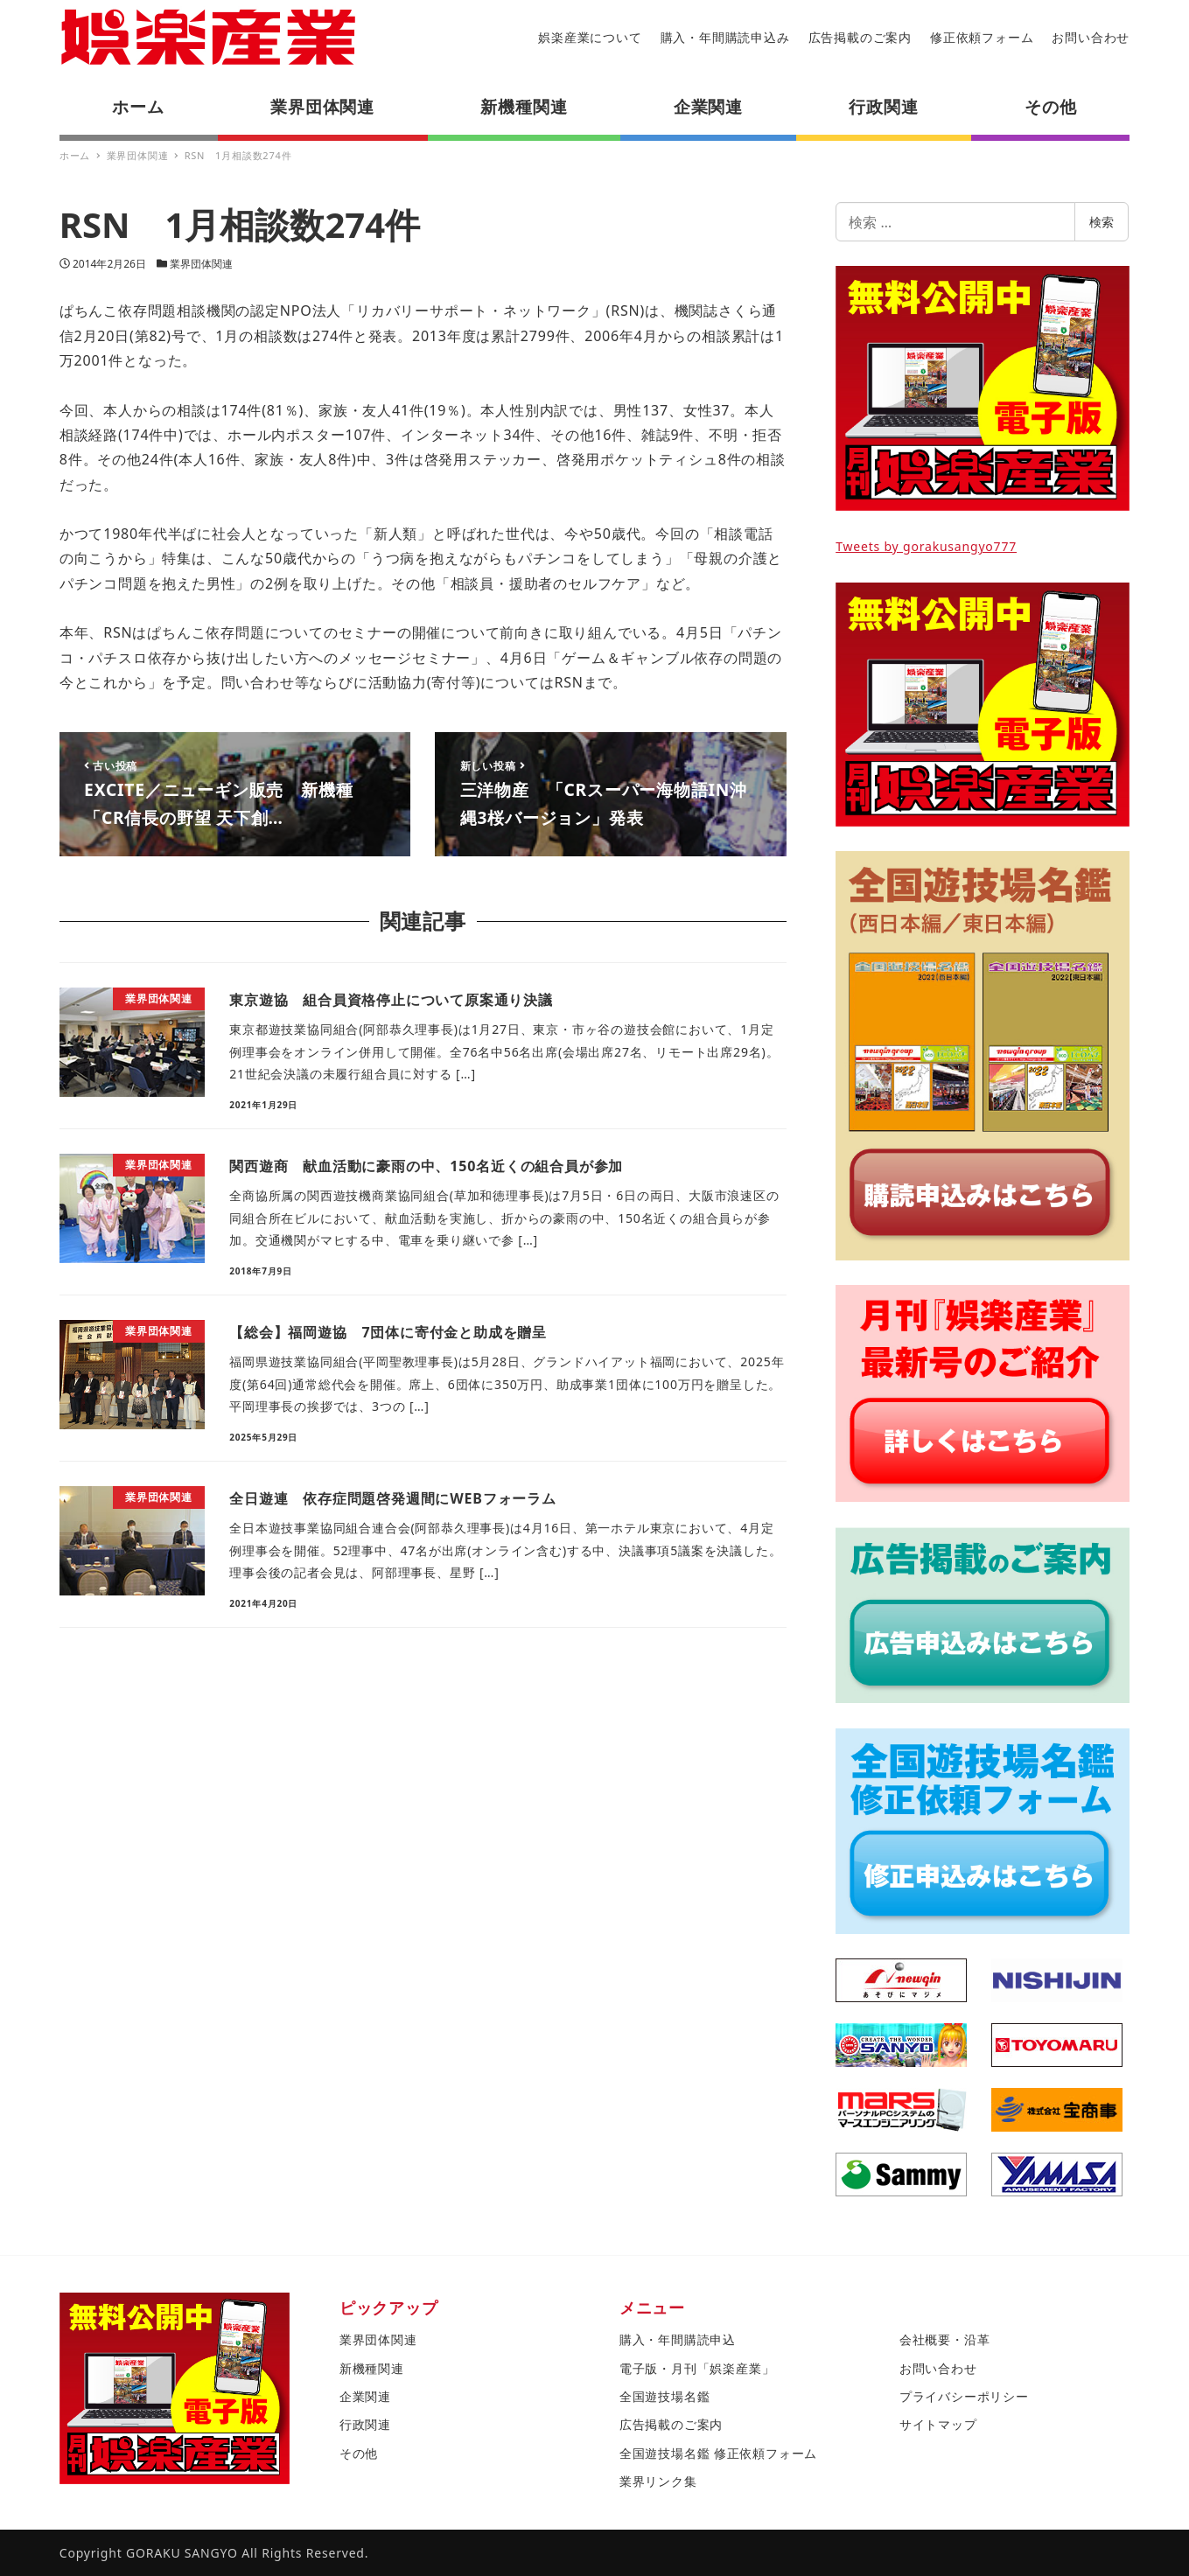 The width and height of the screenshot is (1189, 2576). What do you see at coordinates (589, 37) in the screenshot?
I see `娯楽産業について` at bounding box center [589, 37].